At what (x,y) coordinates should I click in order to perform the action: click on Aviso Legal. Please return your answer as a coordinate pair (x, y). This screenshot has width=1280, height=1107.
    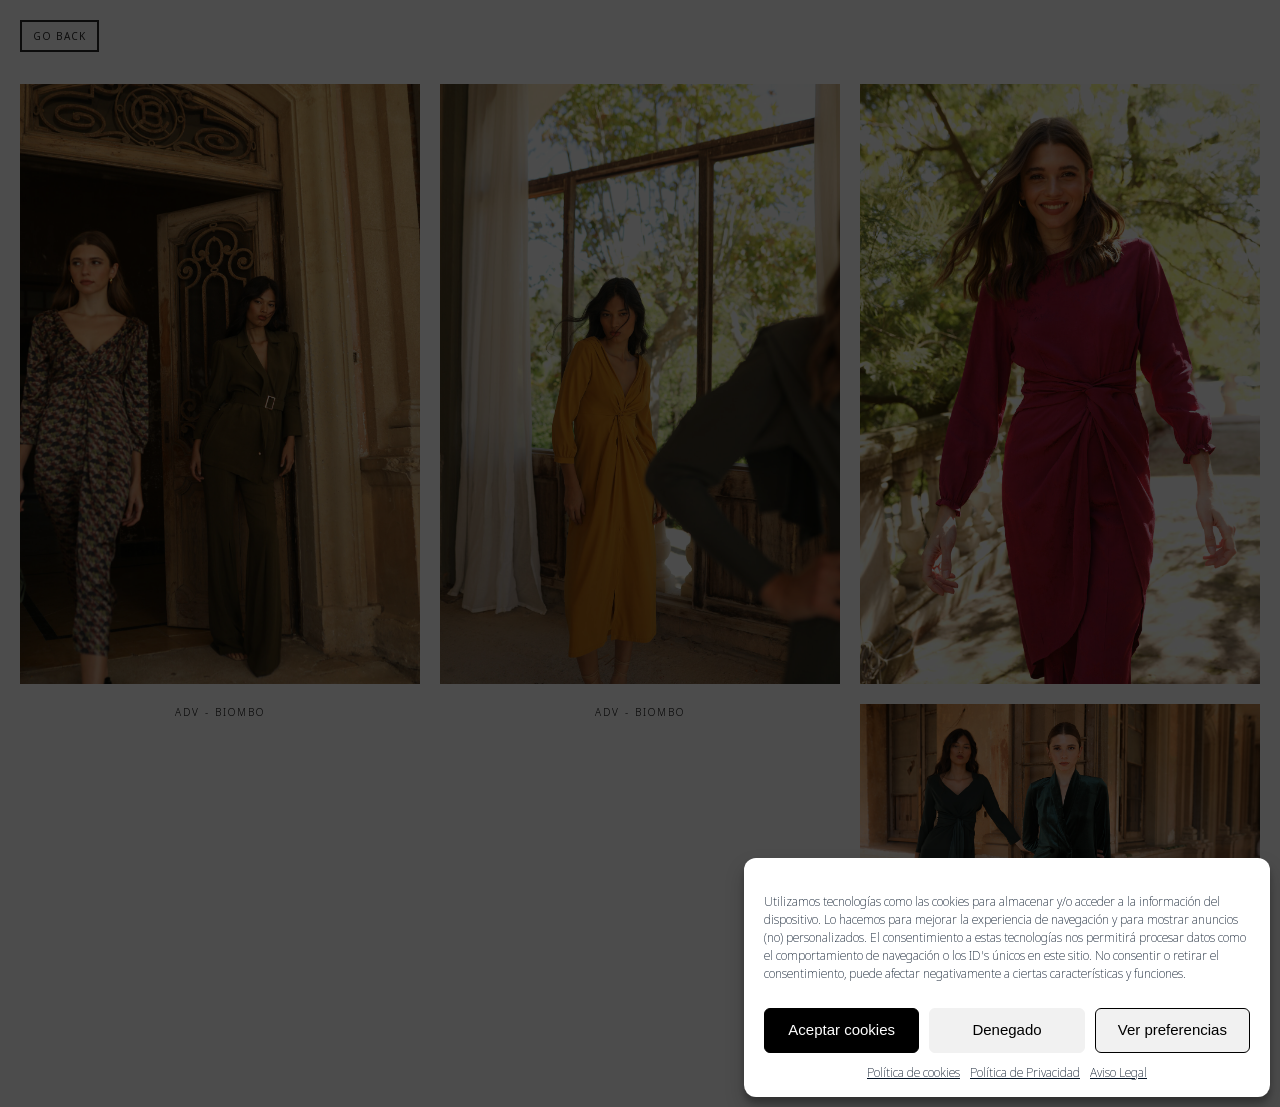
    Looking at the image, I should click on (1118, 1072).